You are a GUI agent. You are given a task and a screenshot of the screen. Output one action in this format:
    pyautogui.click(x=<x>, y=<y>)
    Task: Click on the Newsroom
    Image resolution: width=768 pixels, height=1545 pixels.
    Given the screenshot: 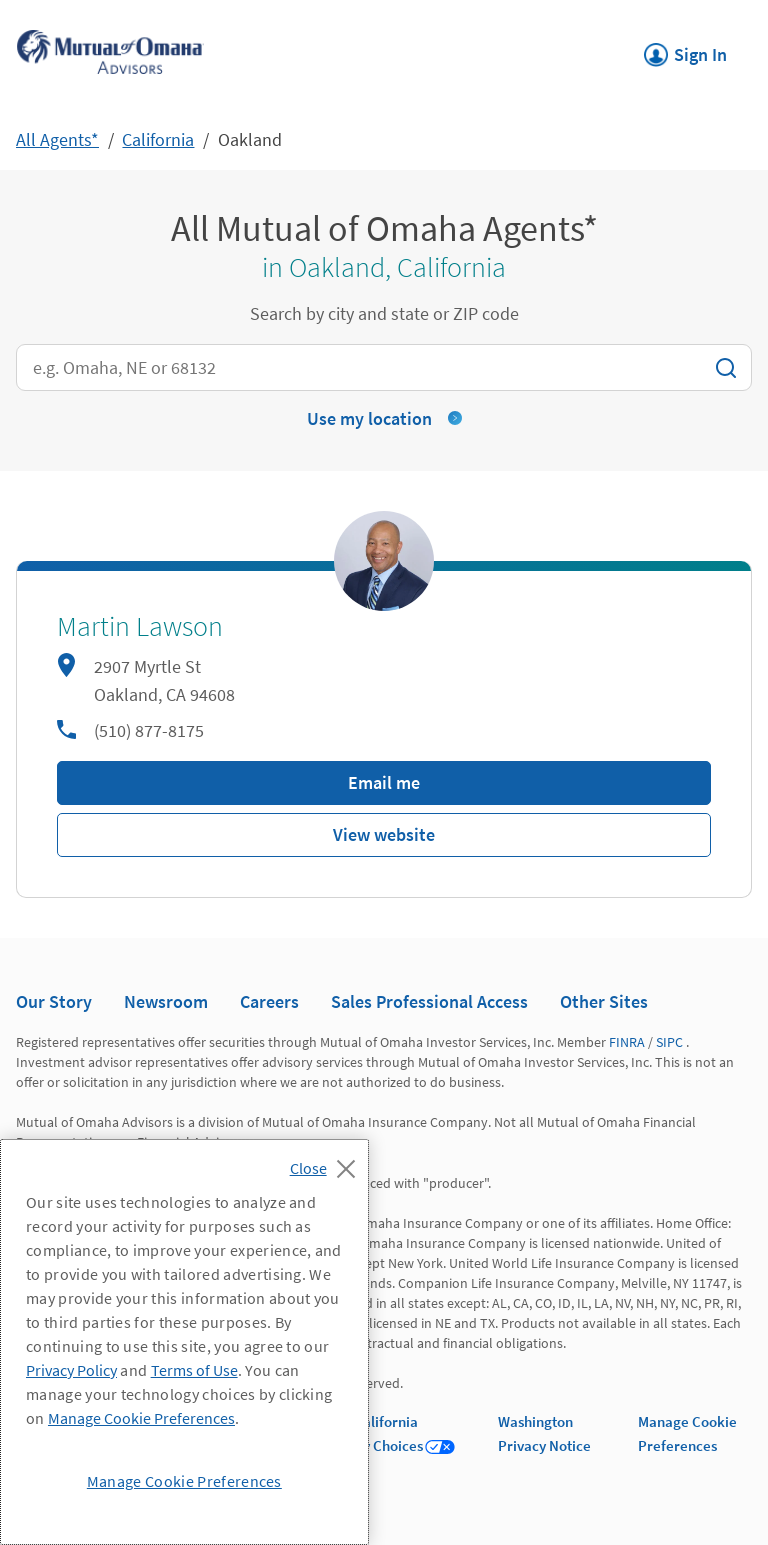 What is the action you would take?
    pyautogui.click(x=166, y=1001)
    